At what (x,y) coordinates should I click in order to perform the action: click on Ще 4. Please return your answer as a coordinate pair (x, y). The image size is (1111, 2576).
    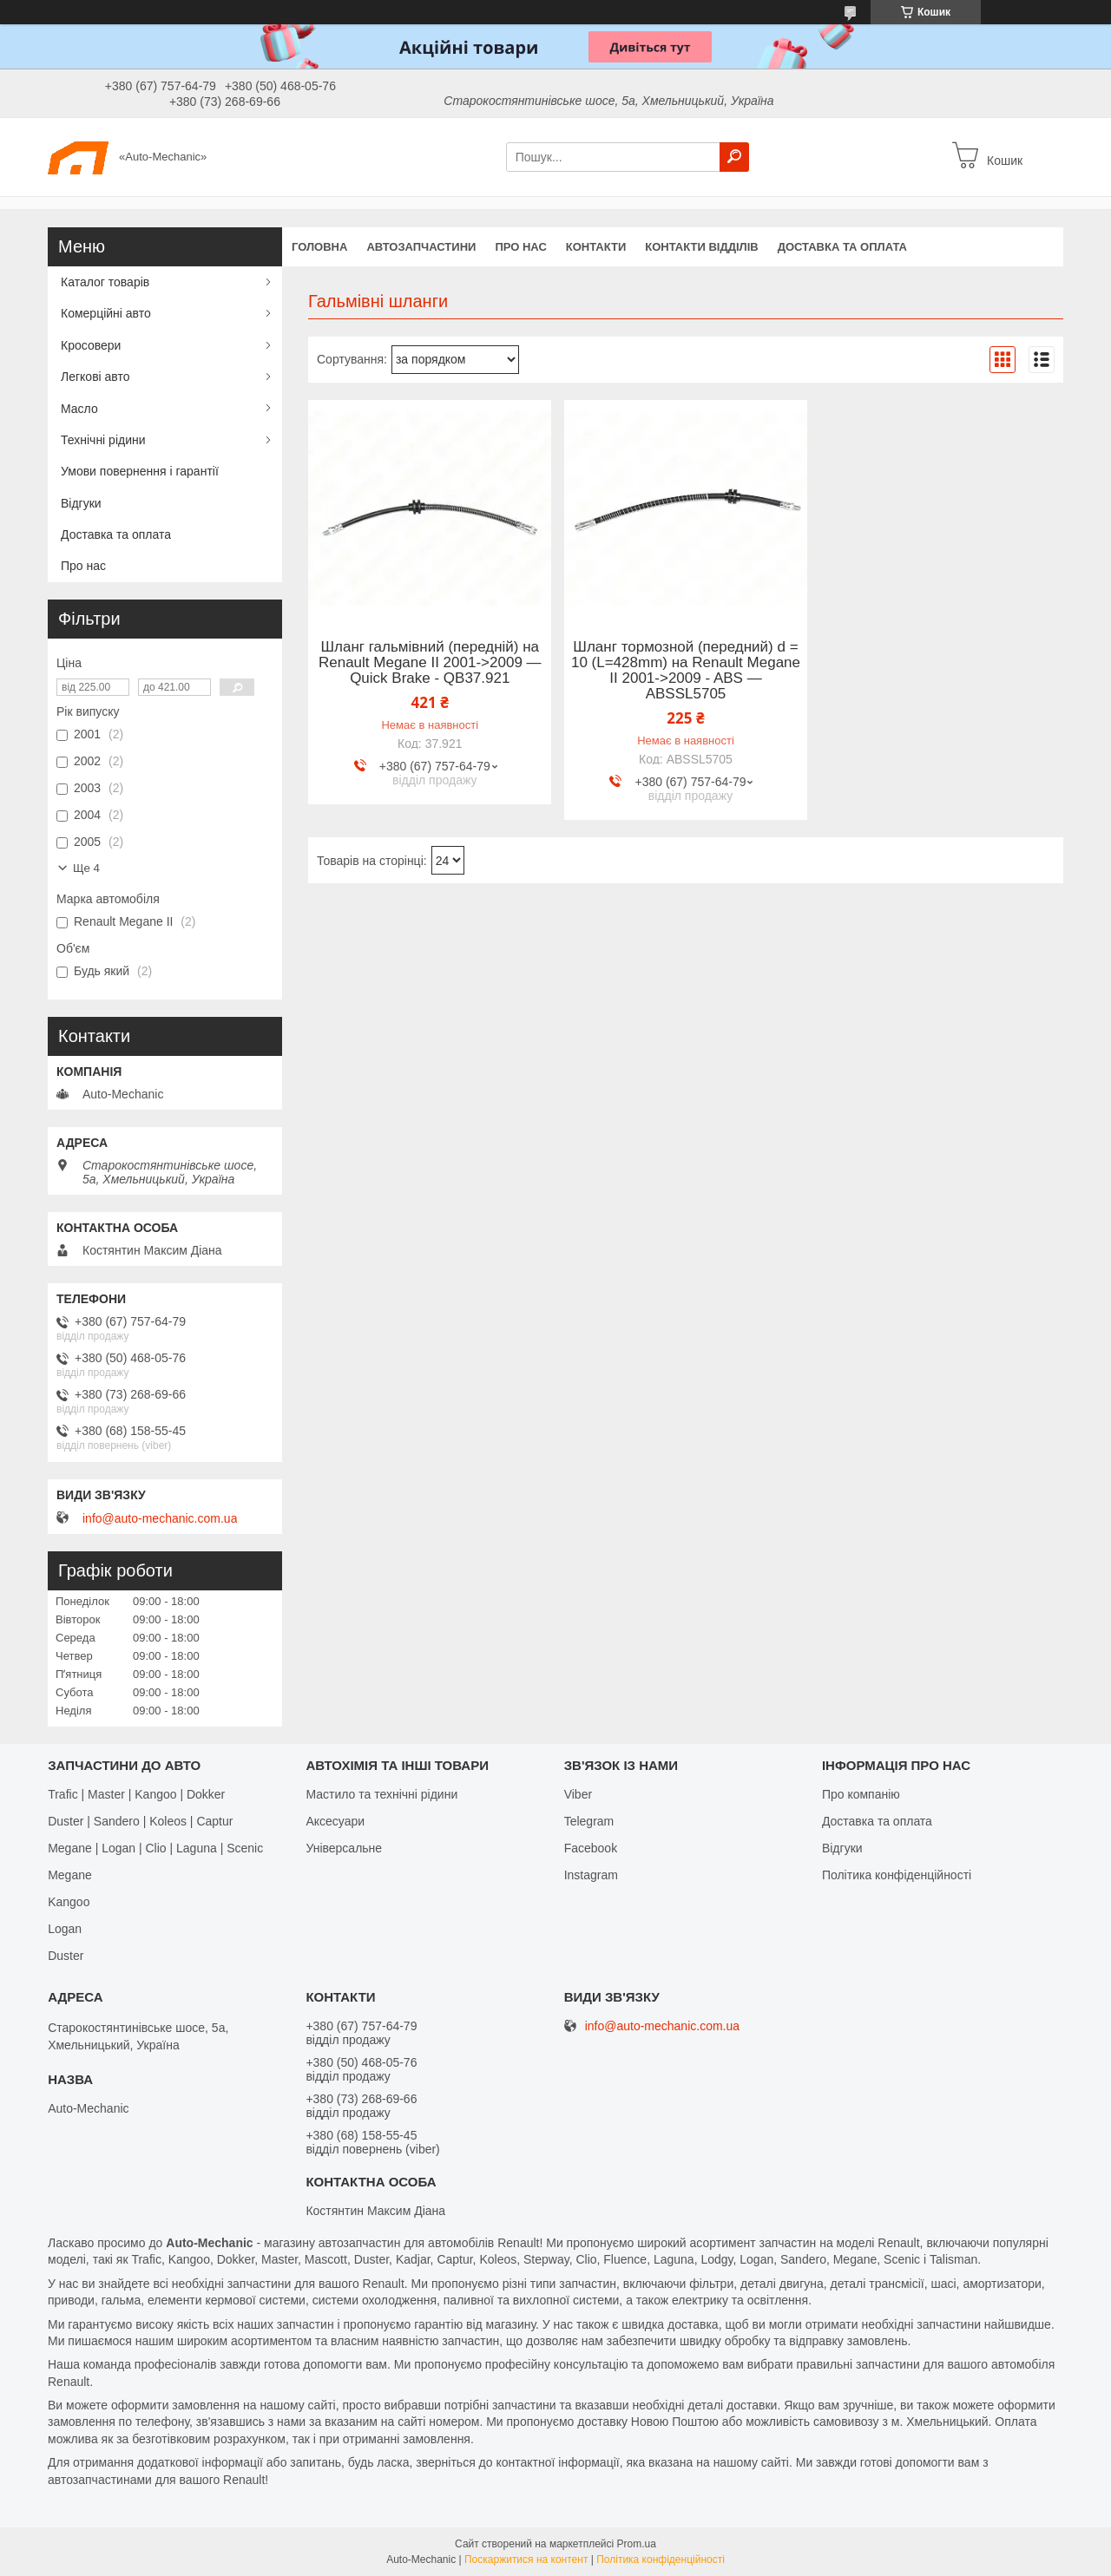
    Looking at the image, I should click on (86, 868).